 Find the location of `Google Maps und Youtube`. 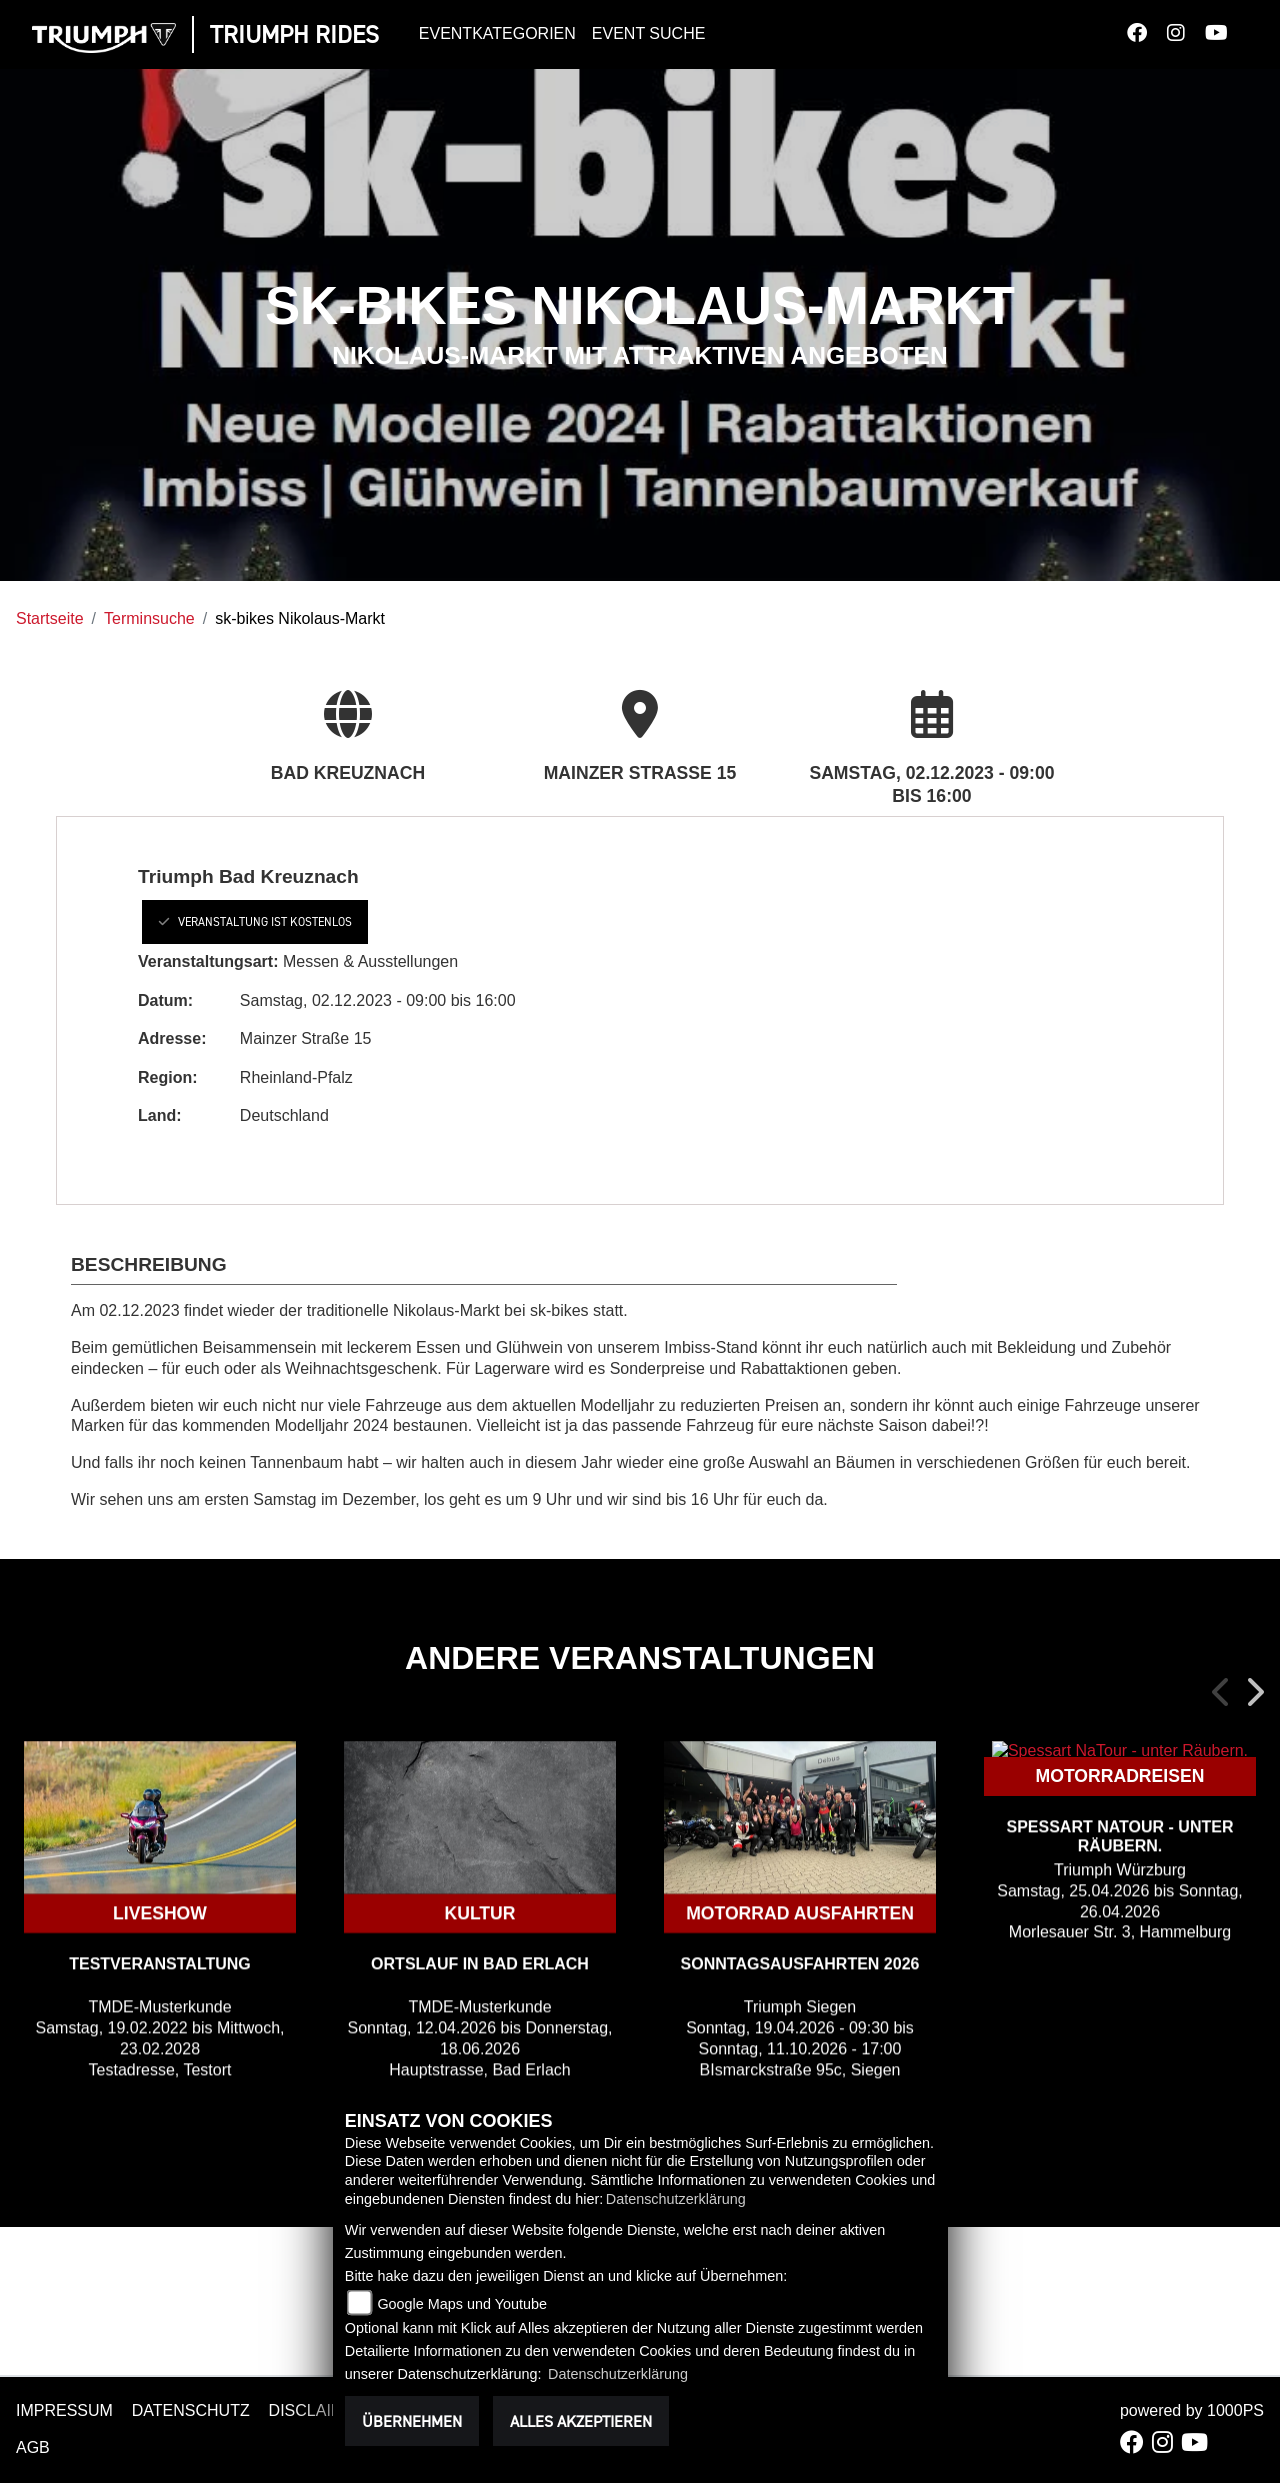

Google Maps und Youtube is located at coordinates (462, 2304).